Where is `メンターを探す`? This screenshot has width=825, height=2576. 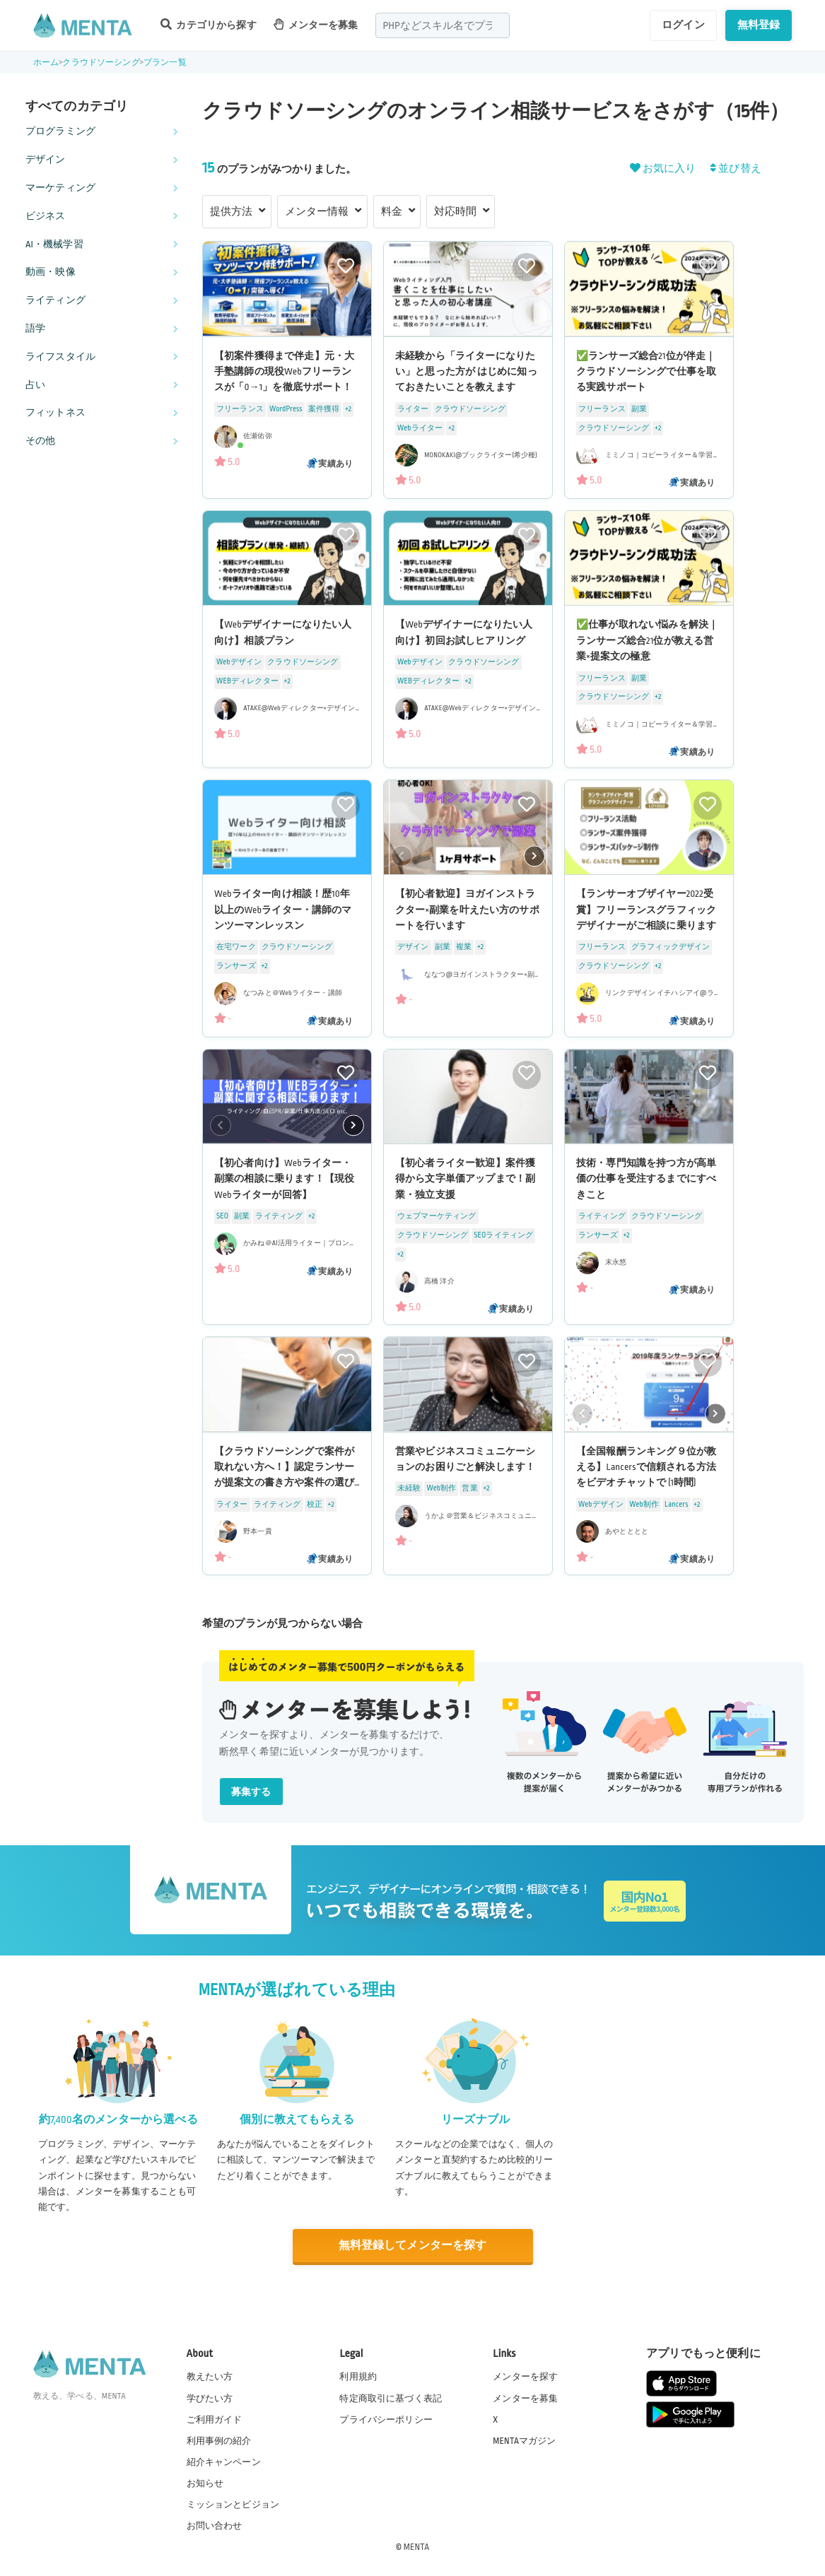 メンターを探す is located at coordinates (525, 2377).